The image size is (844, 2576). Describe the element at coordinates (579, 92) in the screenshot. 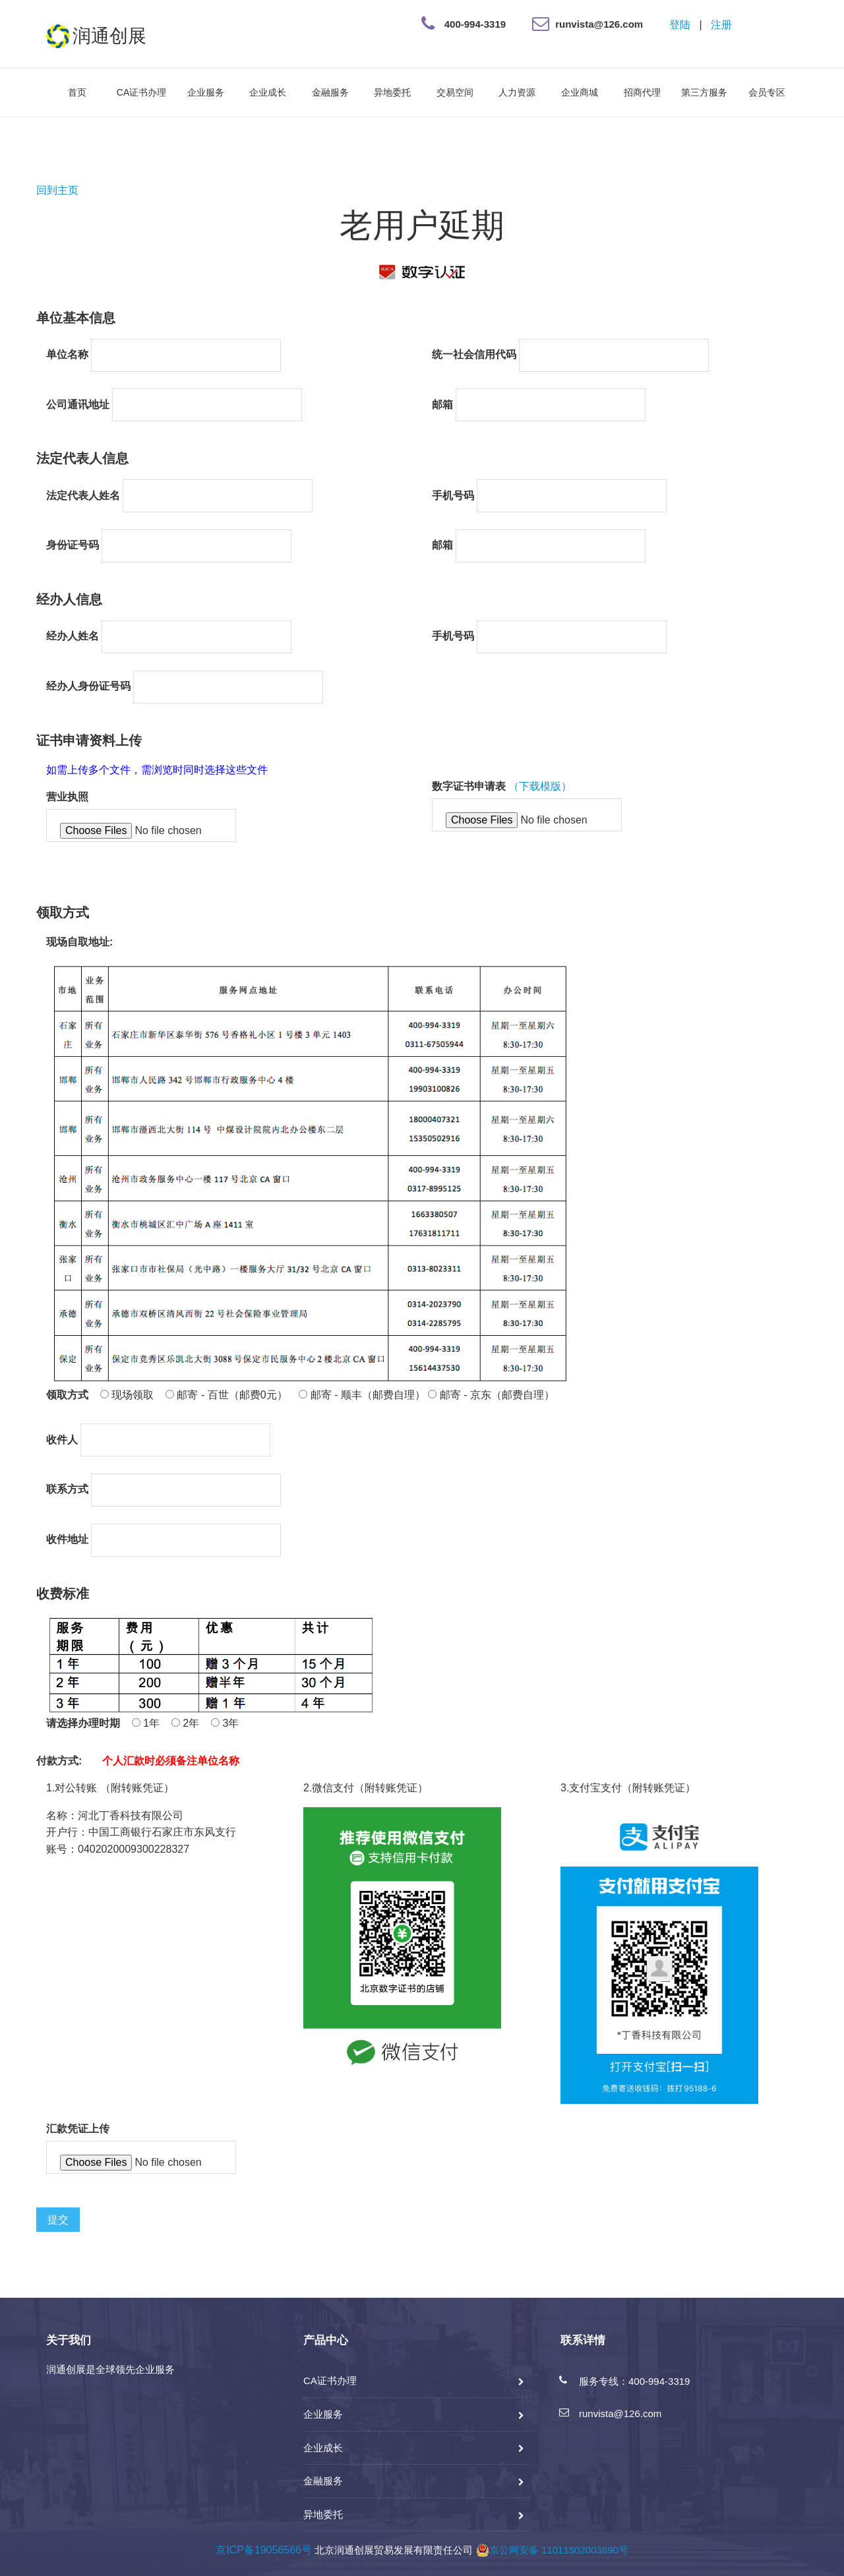

I see `企业商城` at that location.